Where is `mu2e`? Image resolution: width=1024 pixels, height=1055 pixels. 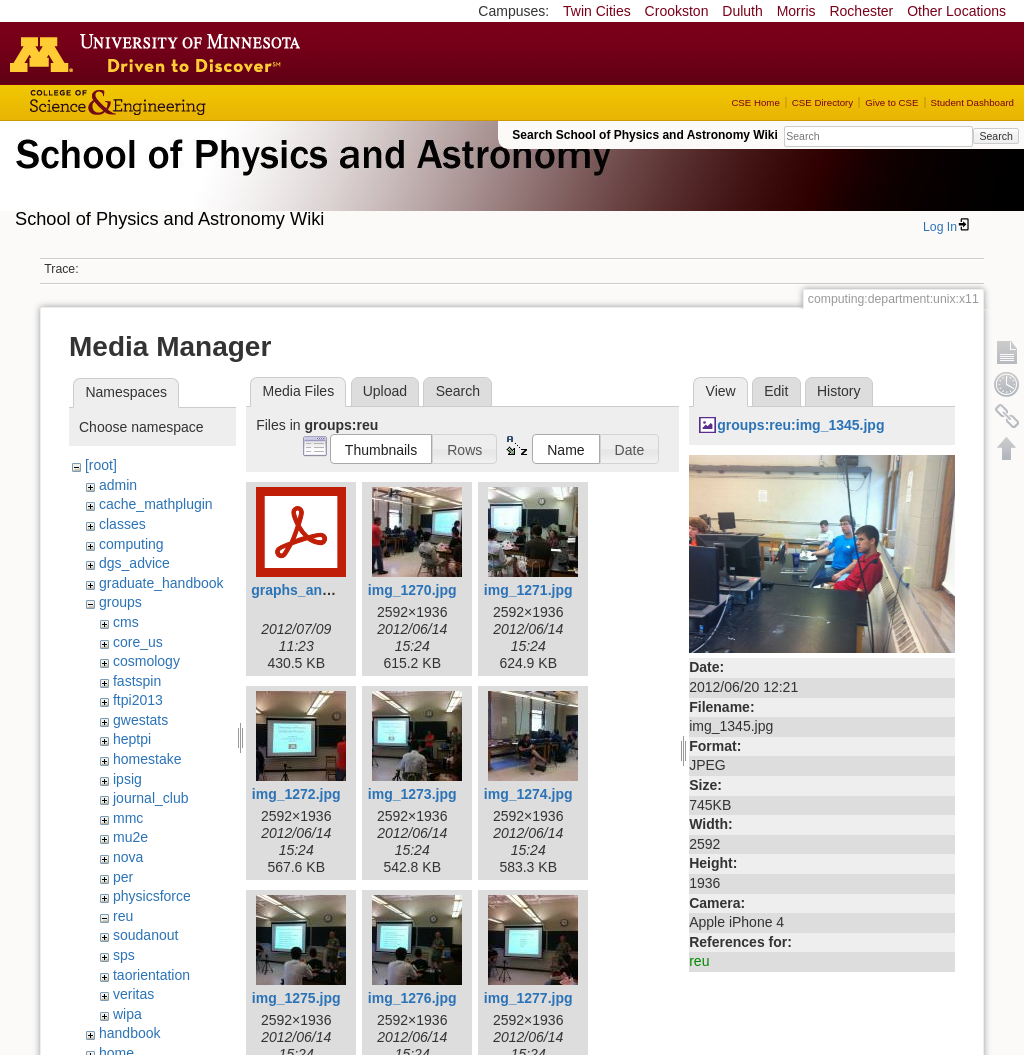
mu2e is located at coordinates (130, 837).